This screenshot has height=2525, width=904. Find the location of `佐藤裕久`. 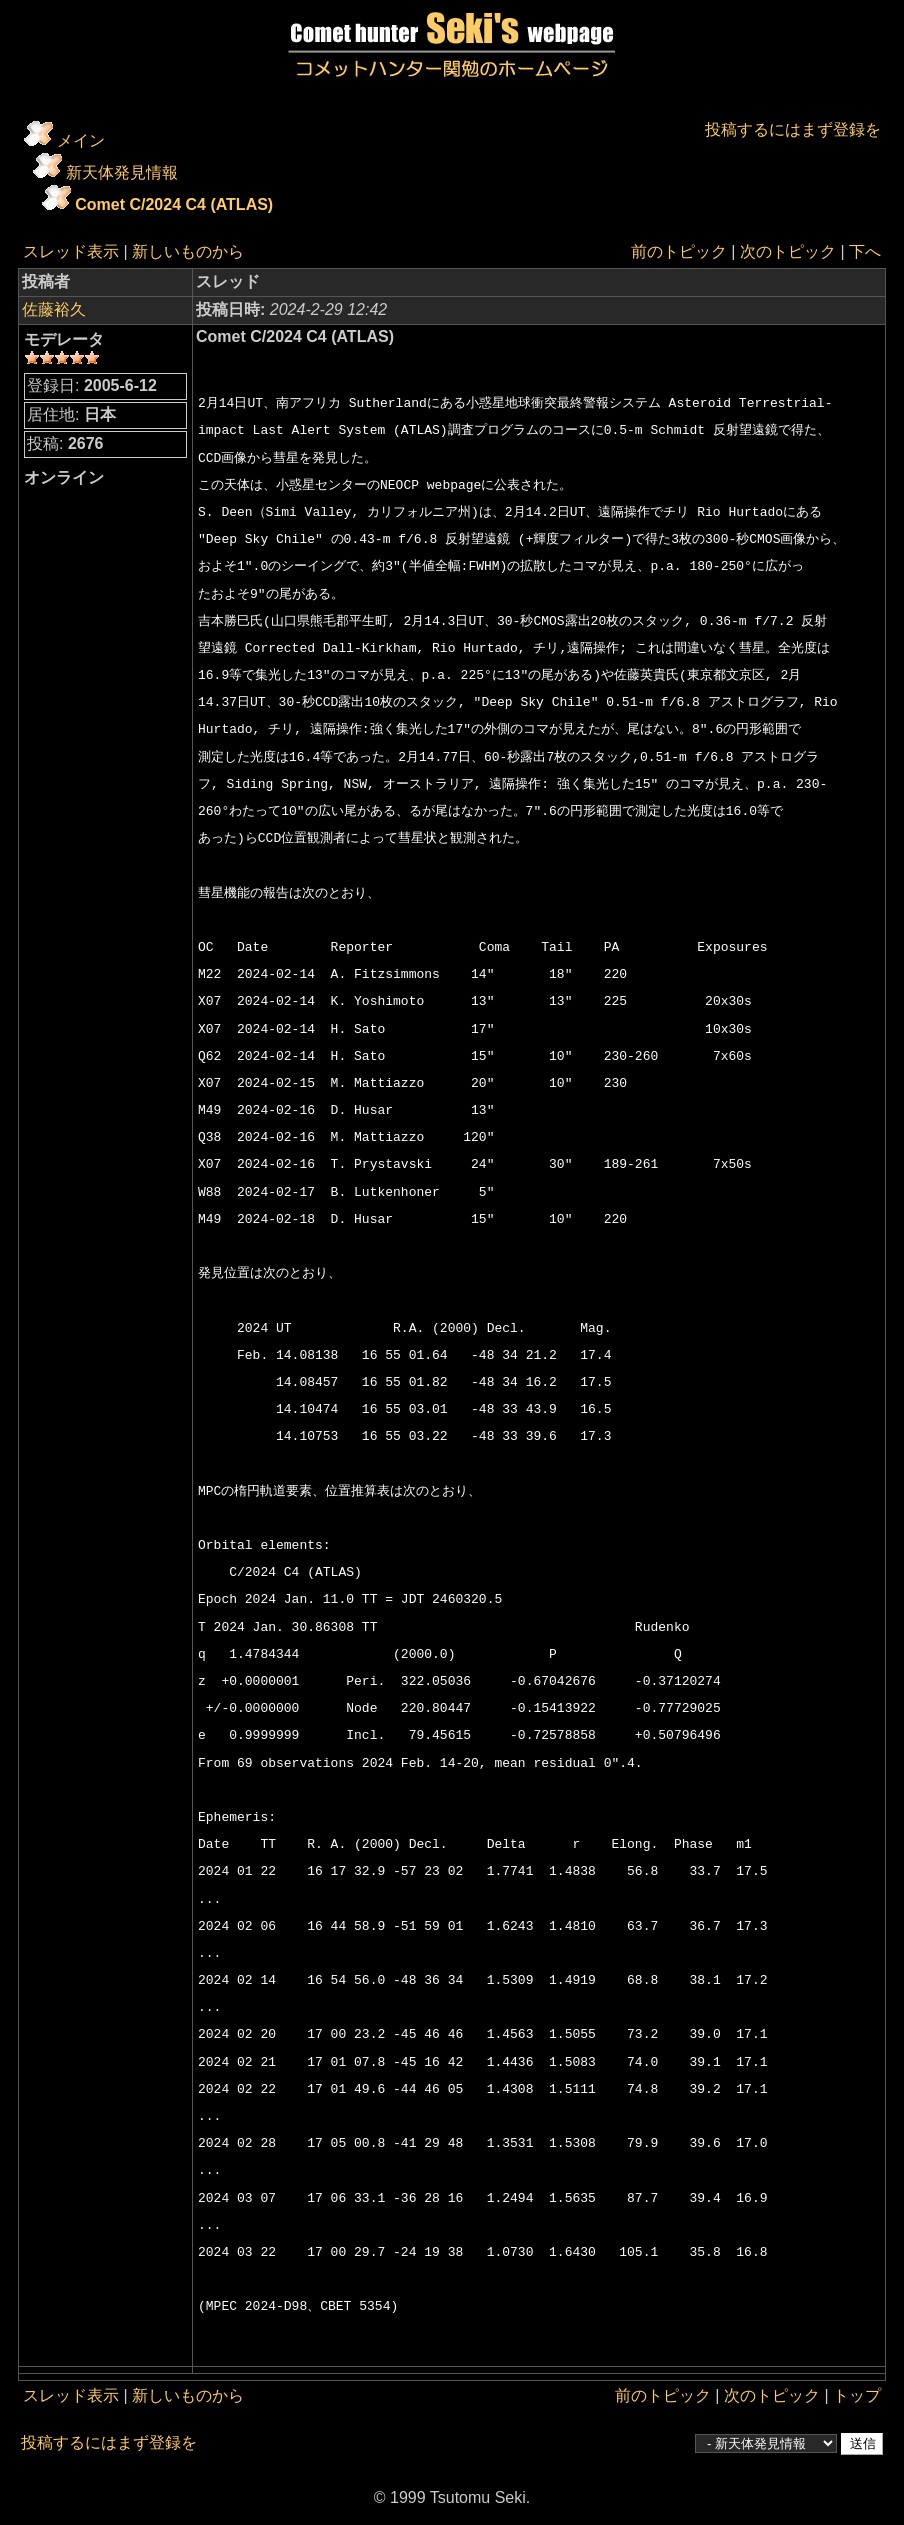

佐藤裕久 is located at coordinates (54, 309).